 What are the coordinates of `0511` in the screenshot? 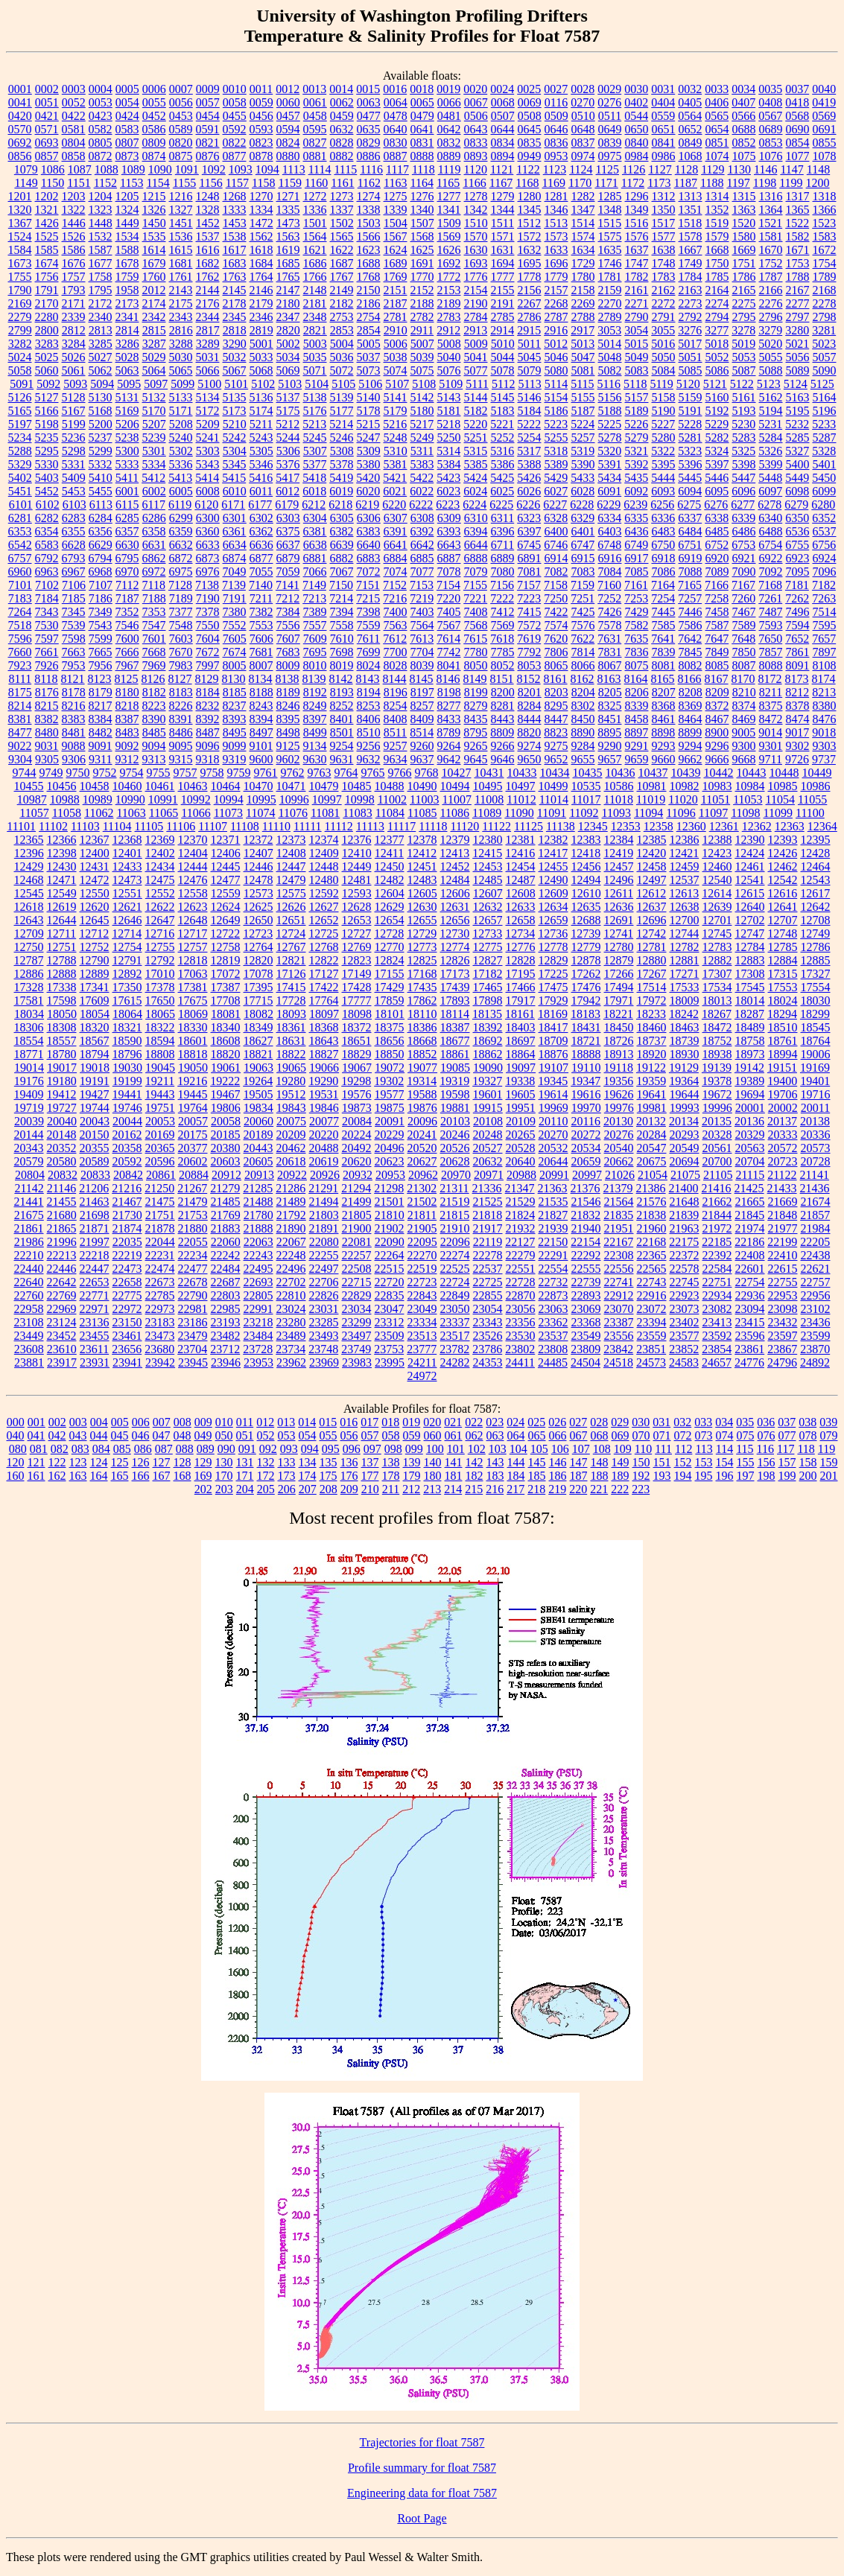 It's located at (609, 115).